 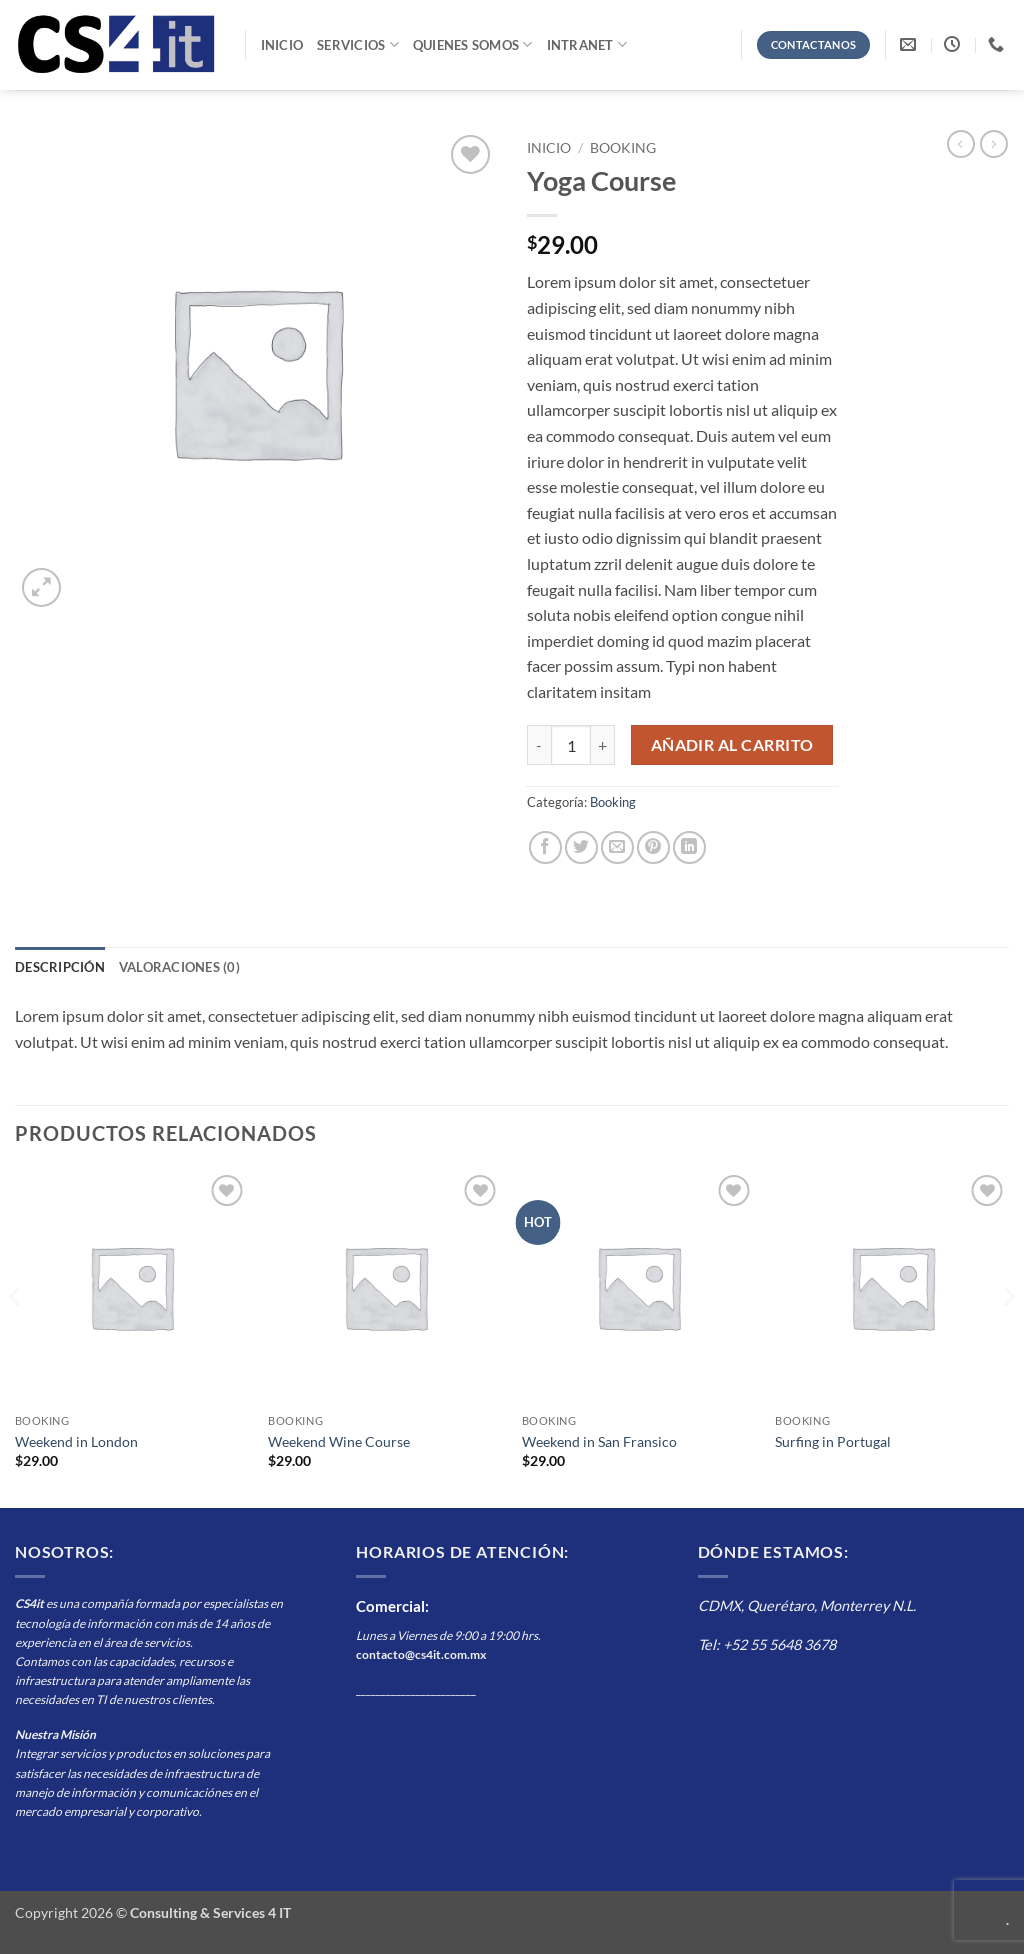 I want to click on Quienes Somos, so click(x=473, y=44).